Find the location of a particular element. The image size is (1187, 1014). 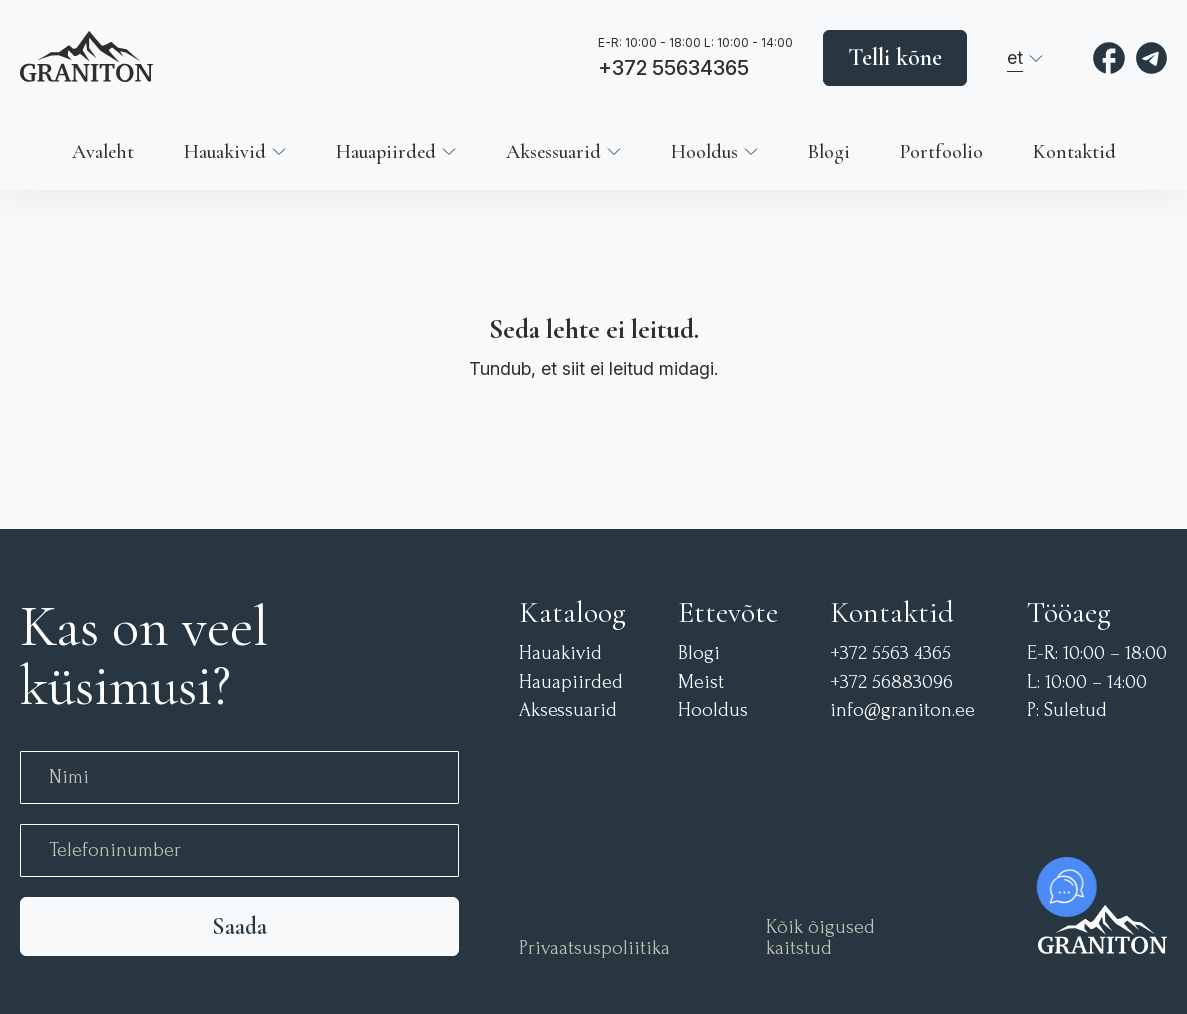

Avaleht is located at coordinates (103, 152).